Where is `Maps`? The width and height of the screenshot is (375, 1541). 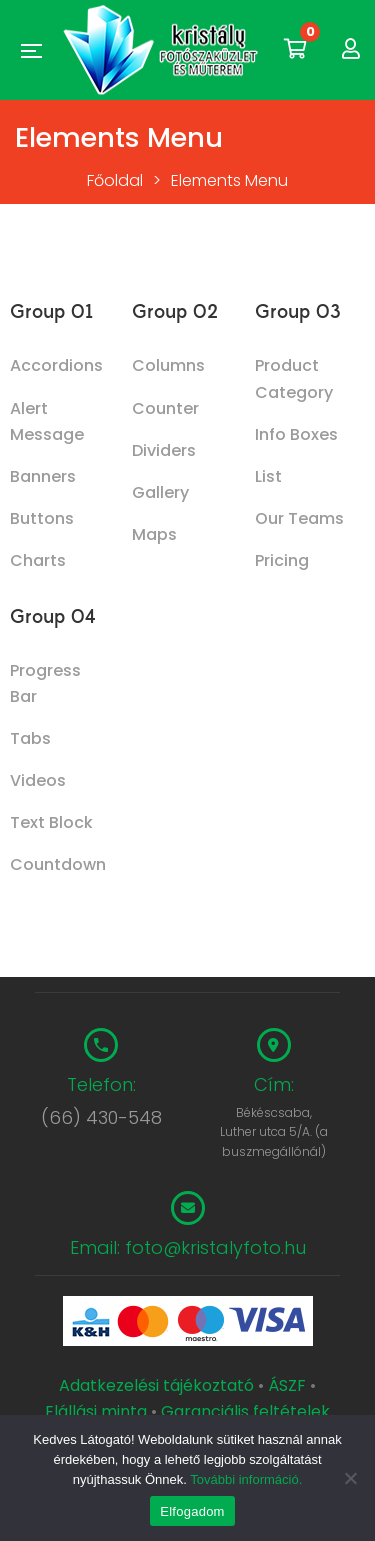
Maps is located at coordinates (154, 534).